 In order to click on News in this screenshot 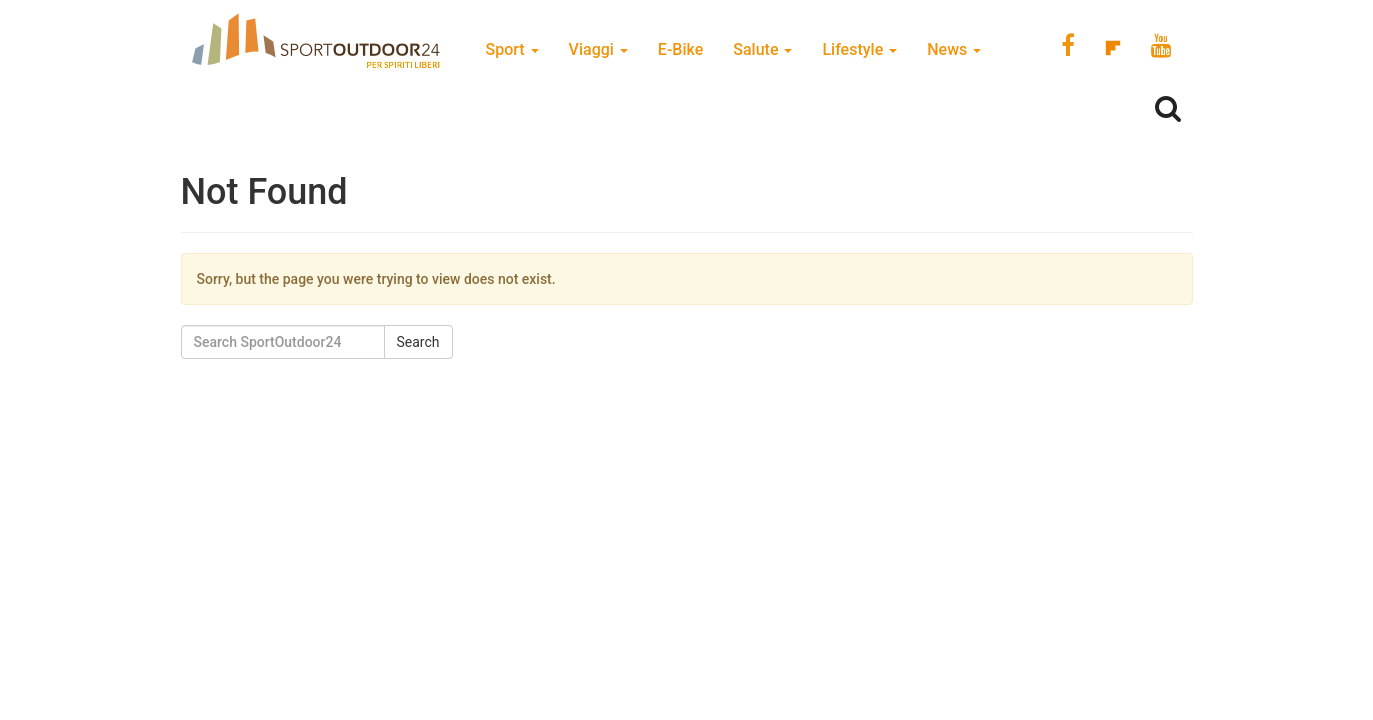, I will do `click(954, 49)`.